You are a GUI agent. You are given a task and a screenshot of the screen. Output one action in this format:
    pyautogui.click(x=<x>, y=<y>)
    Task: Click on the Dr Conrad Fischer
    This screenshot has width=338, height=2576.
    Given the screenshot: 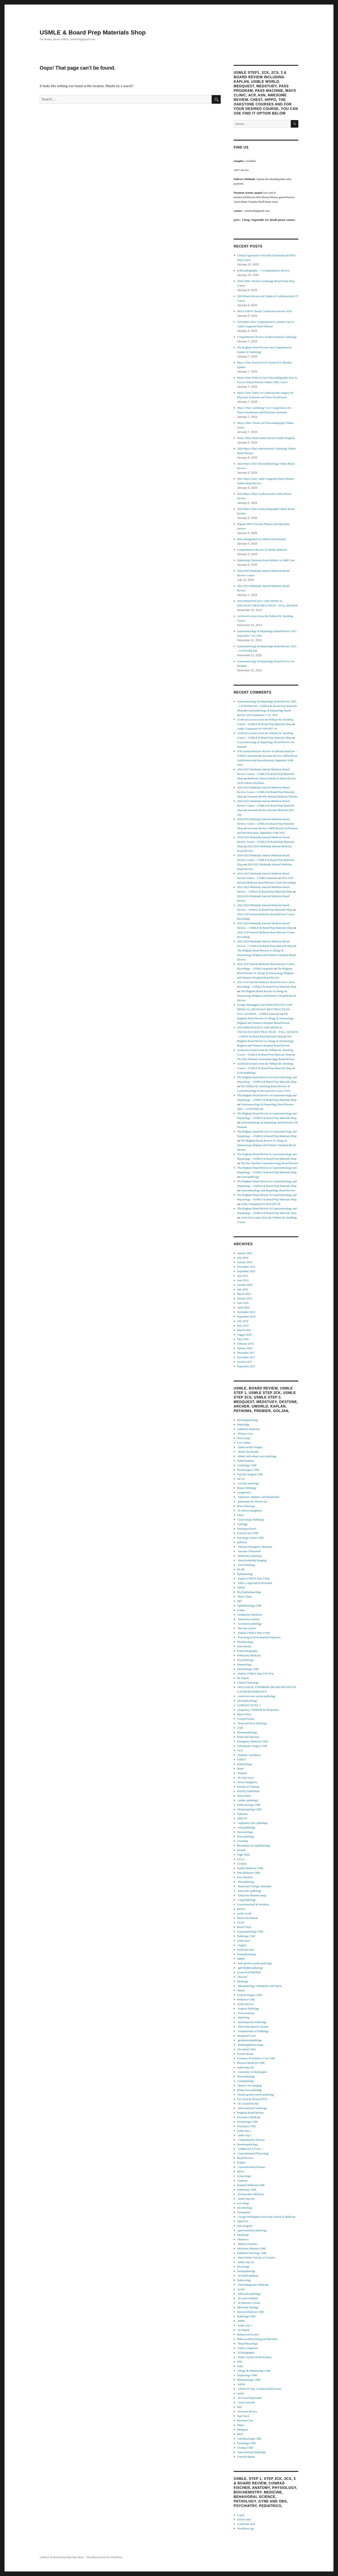 What is the action you would take?
    pyautogui.click(x=248, y=2103)
    